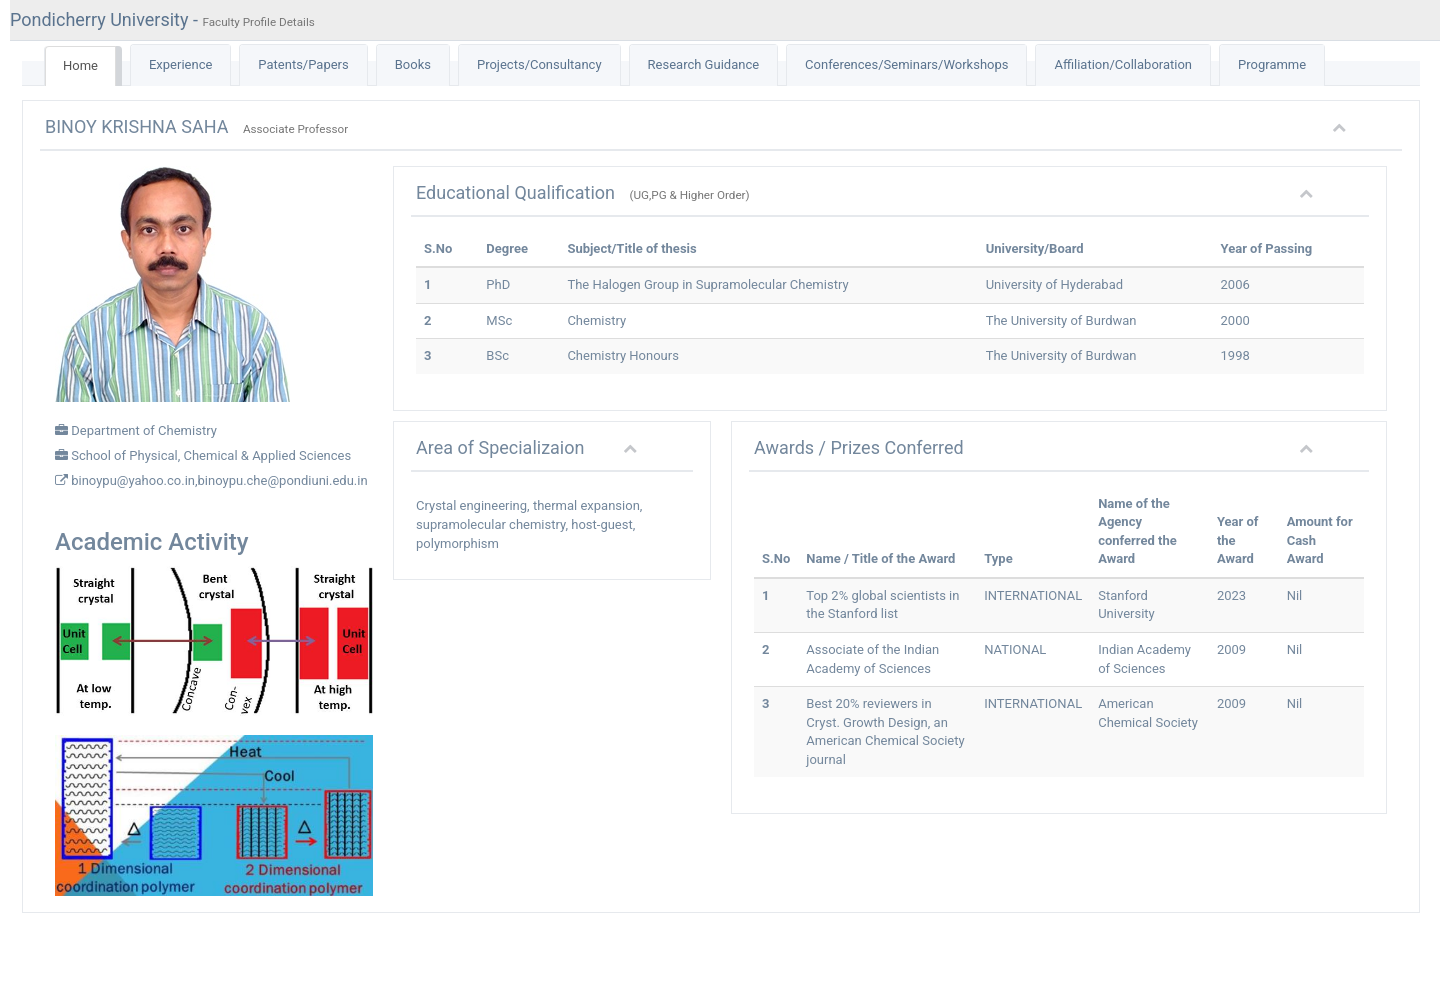  What do you see at coordinates (906, 64) in the screenshot?
I see `Conferences/Seminars/Workshops [tab]` at bounding box center [906, 64].